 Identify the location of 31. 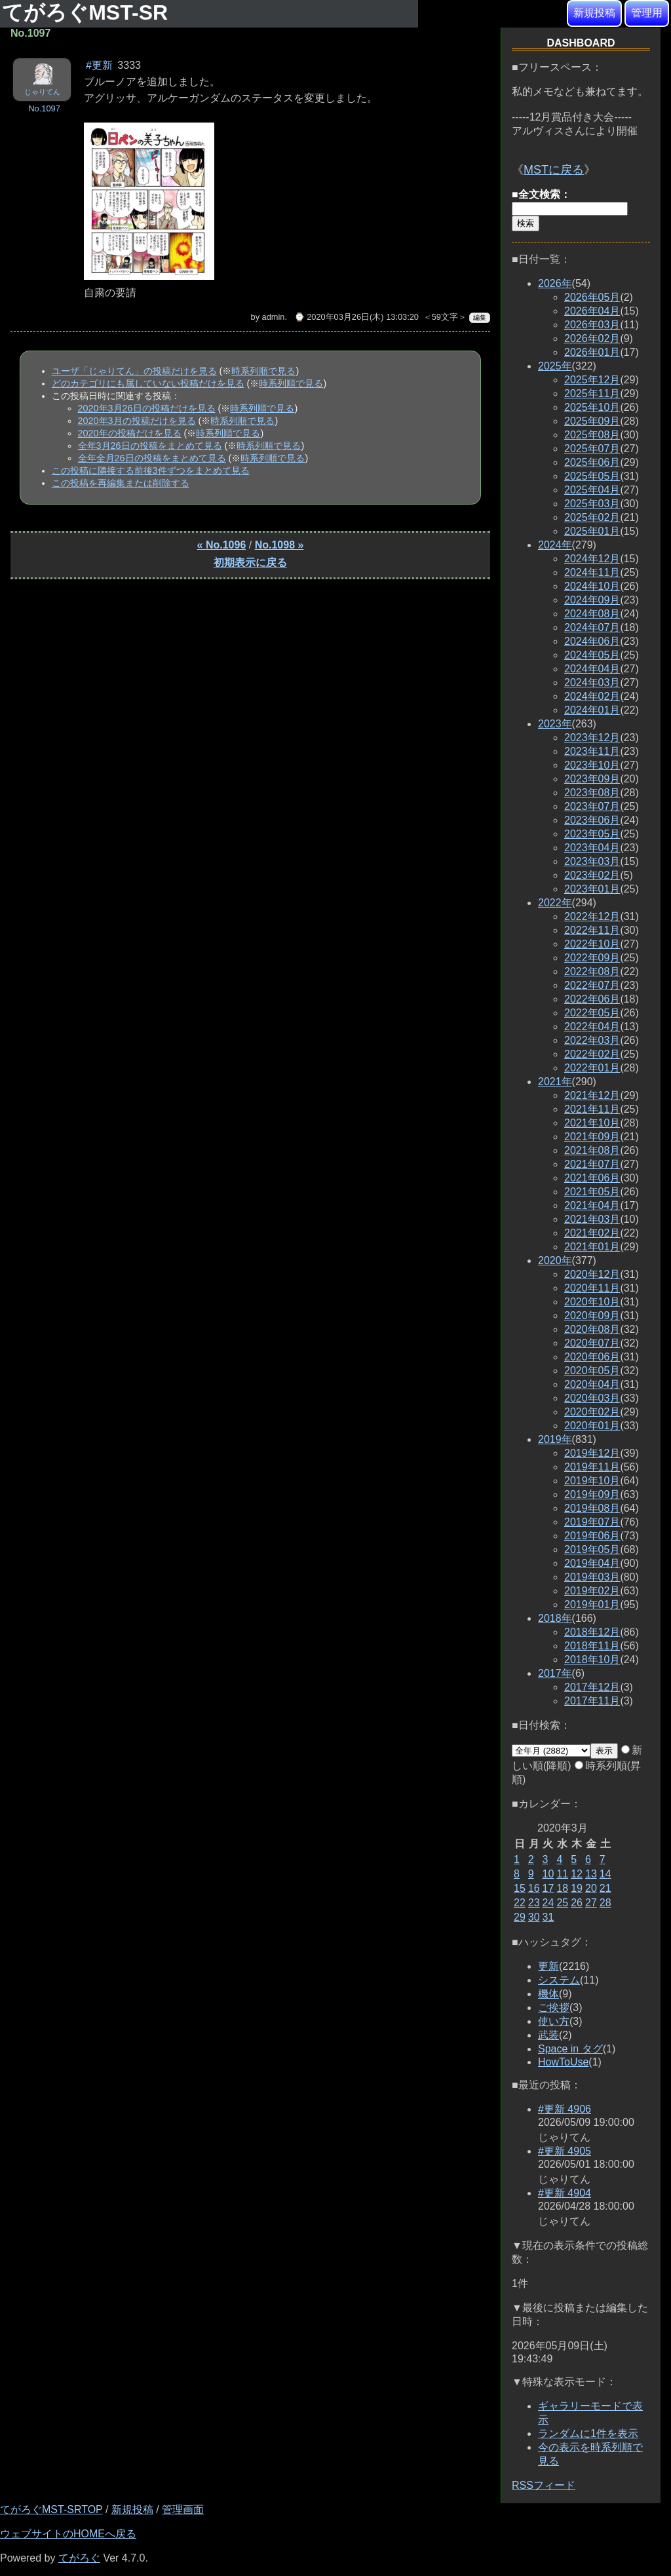
(548, 1917).